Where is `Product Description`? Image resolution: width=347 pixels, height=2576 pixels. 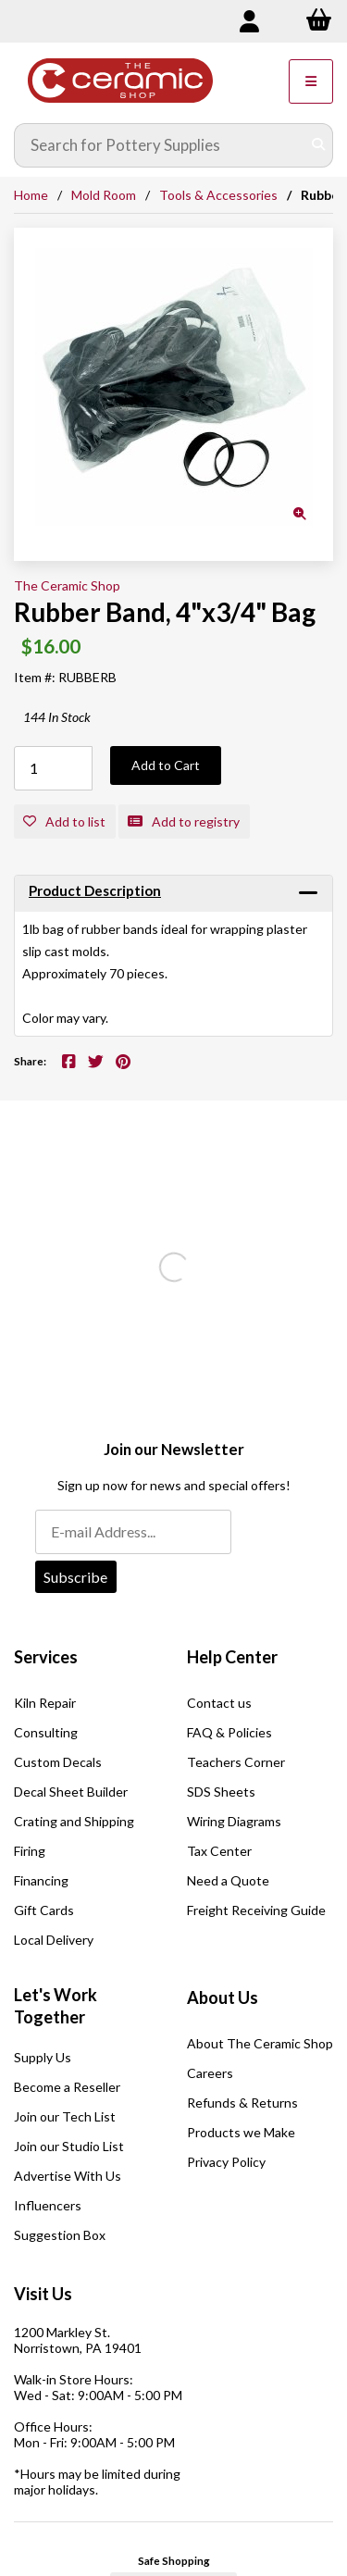 Product Description is located at coordinates (95, 890).